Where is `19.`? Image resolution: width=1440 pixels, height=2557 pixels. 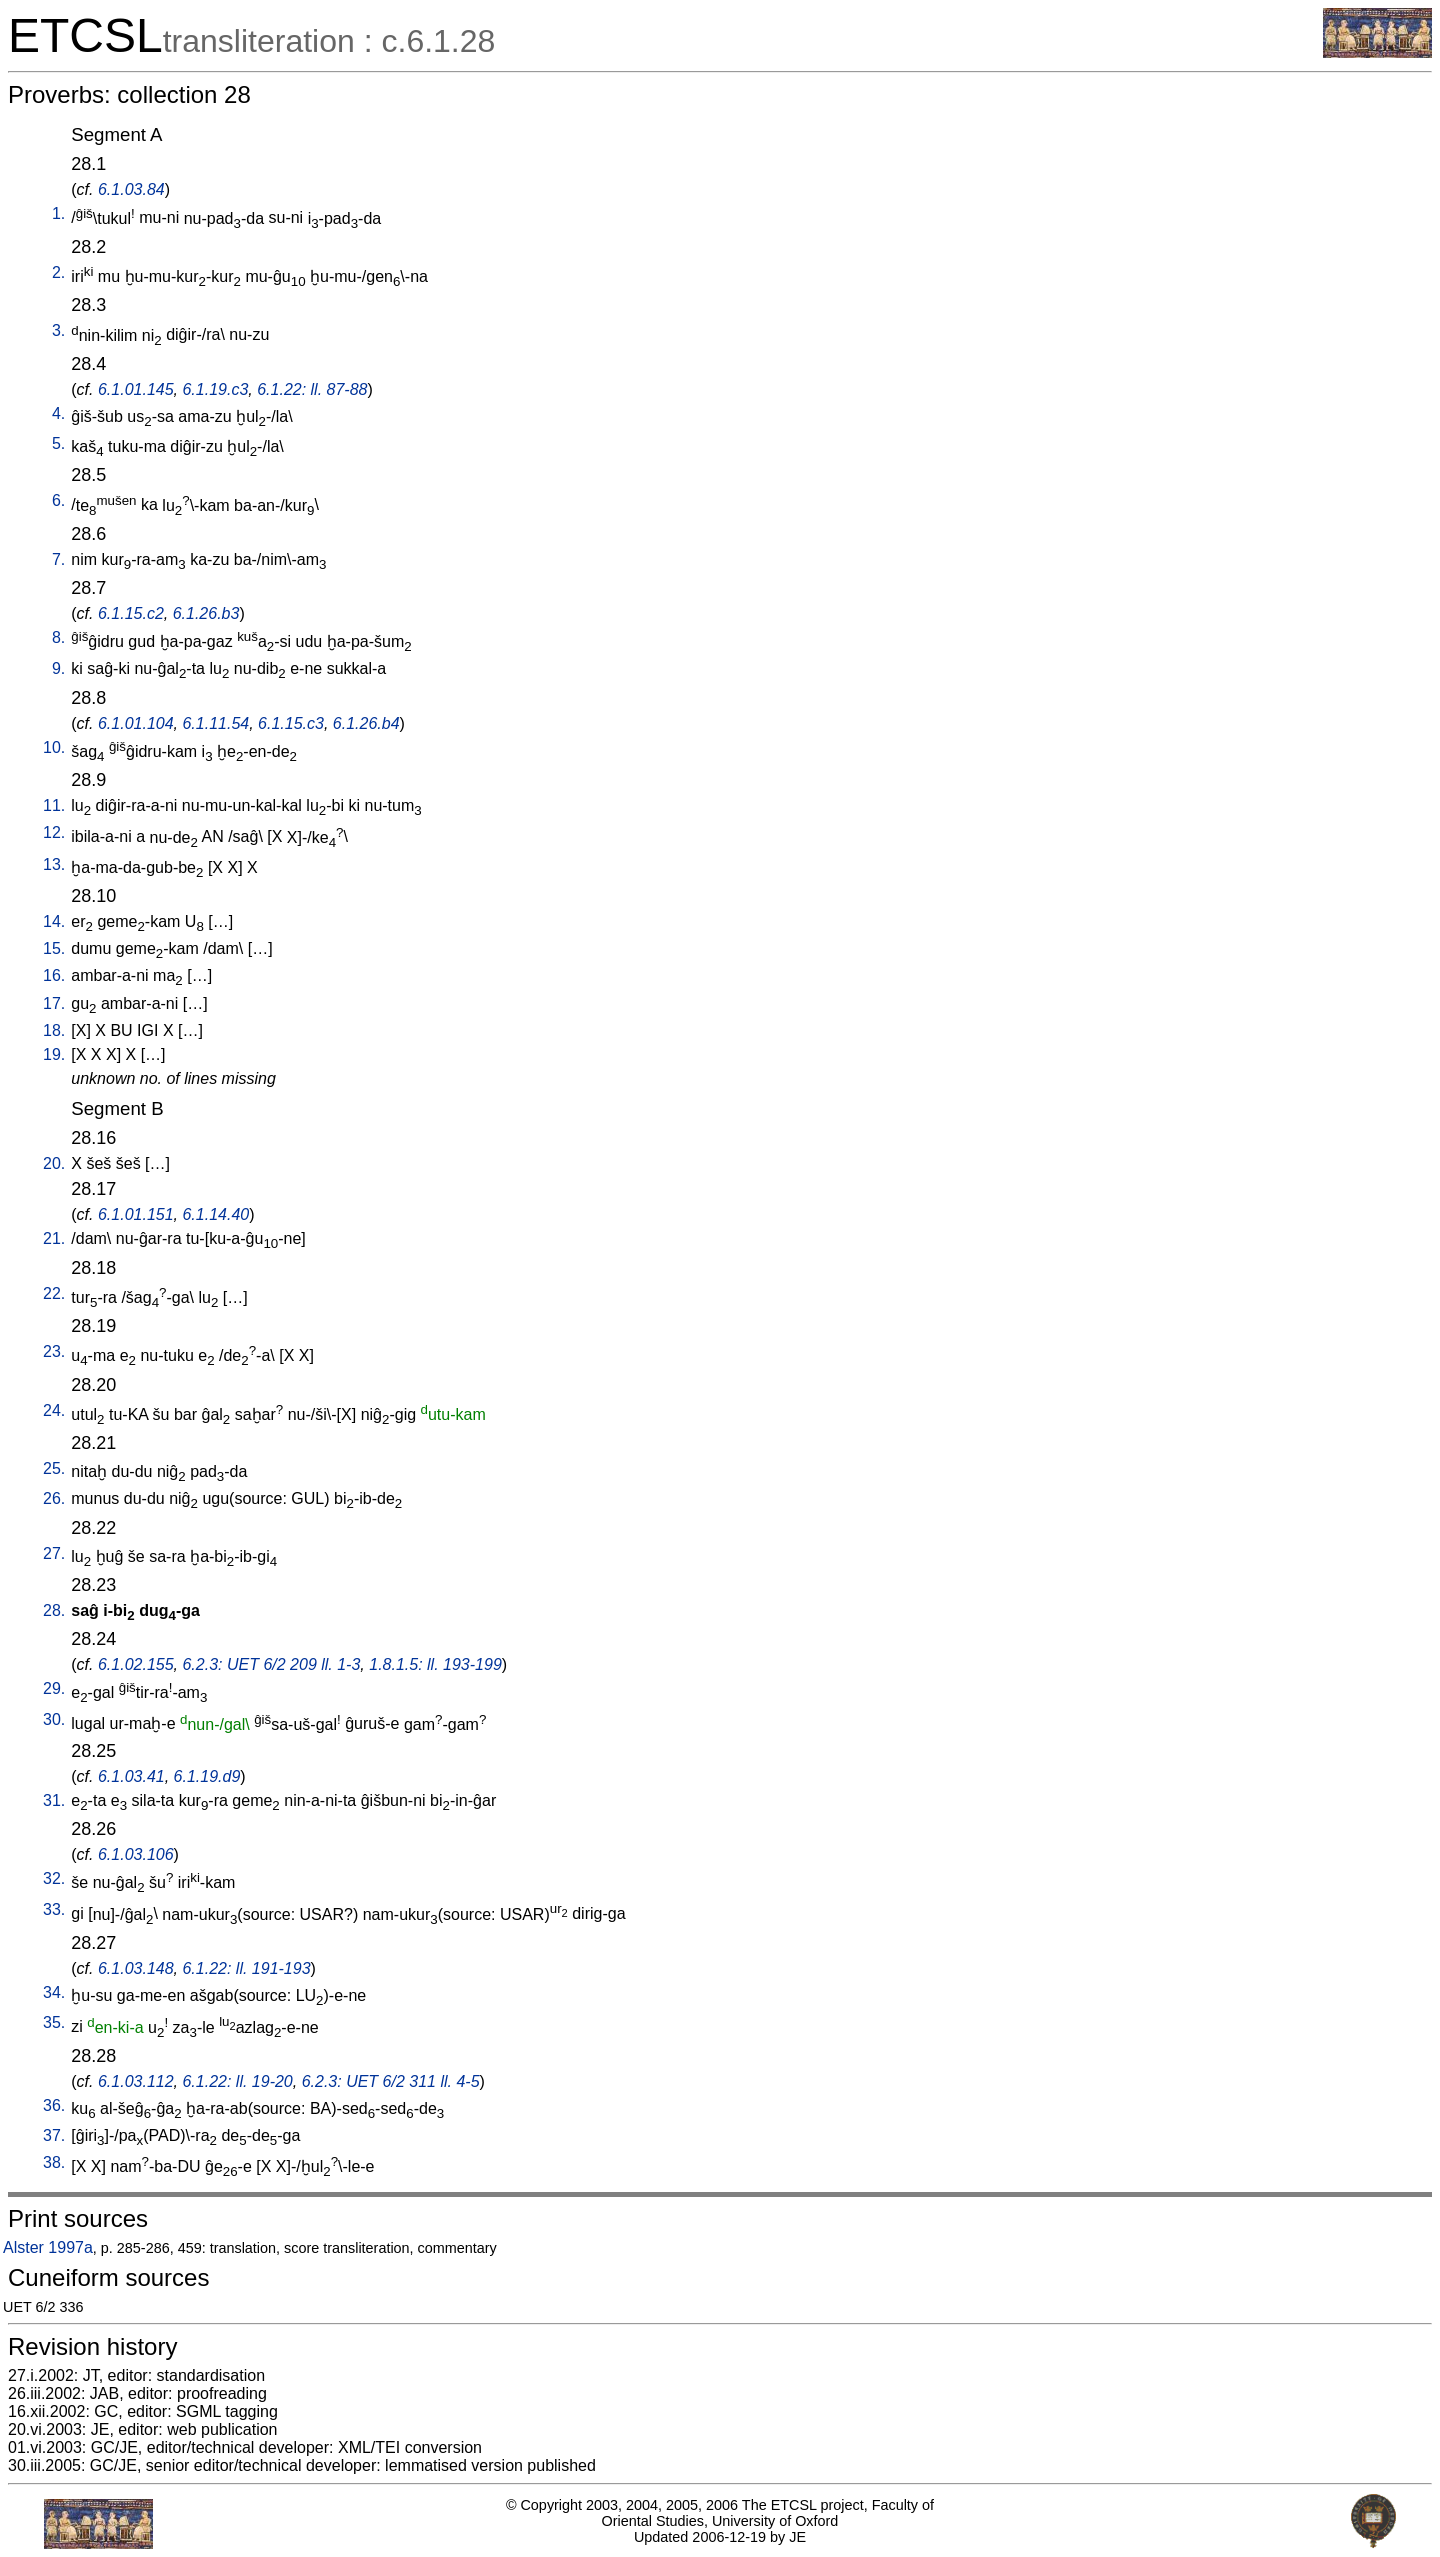
19. is located at coordinates (54, 1054).